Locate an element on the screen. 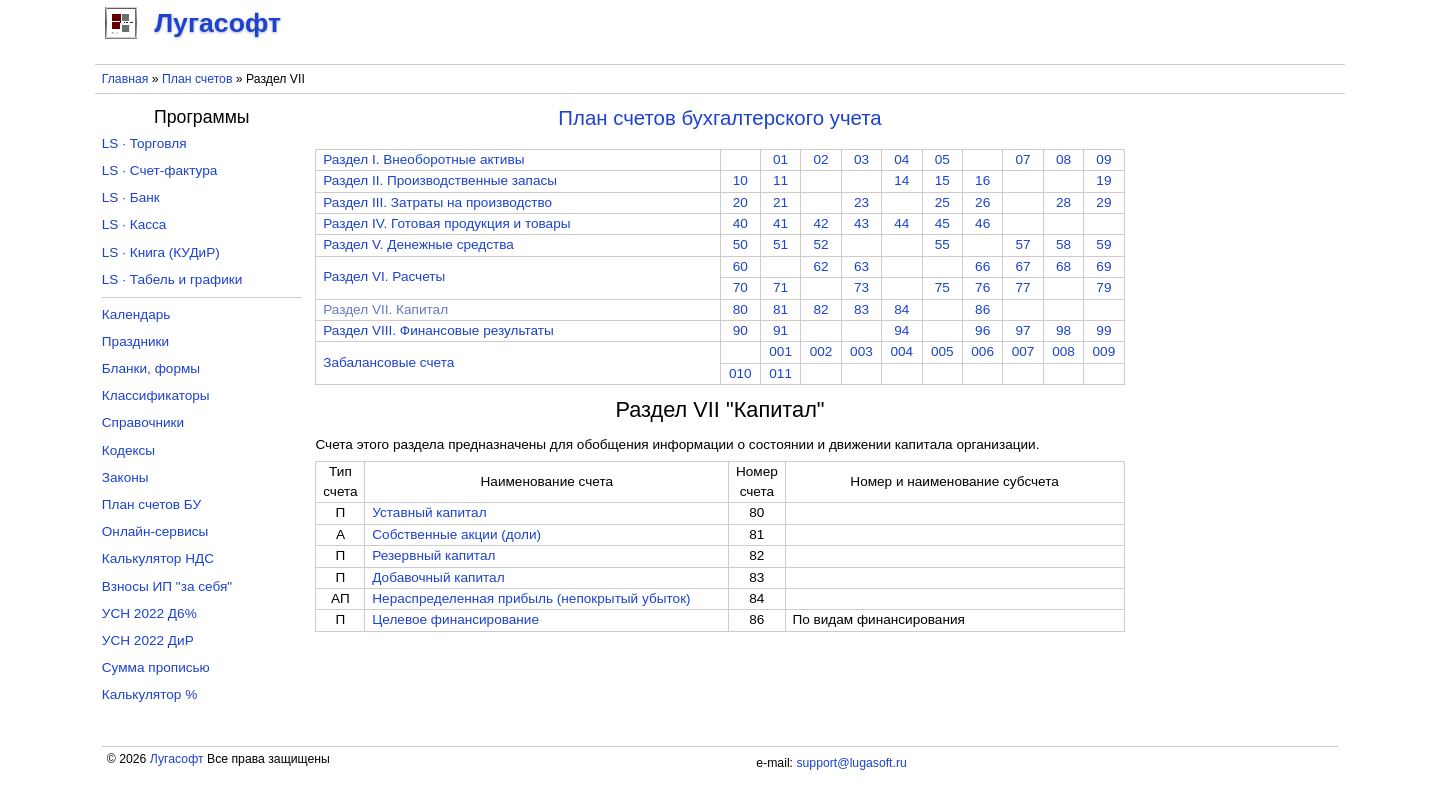 This screenshot has height=791, width=1440. 98 is located at coordinates (1063, 330).